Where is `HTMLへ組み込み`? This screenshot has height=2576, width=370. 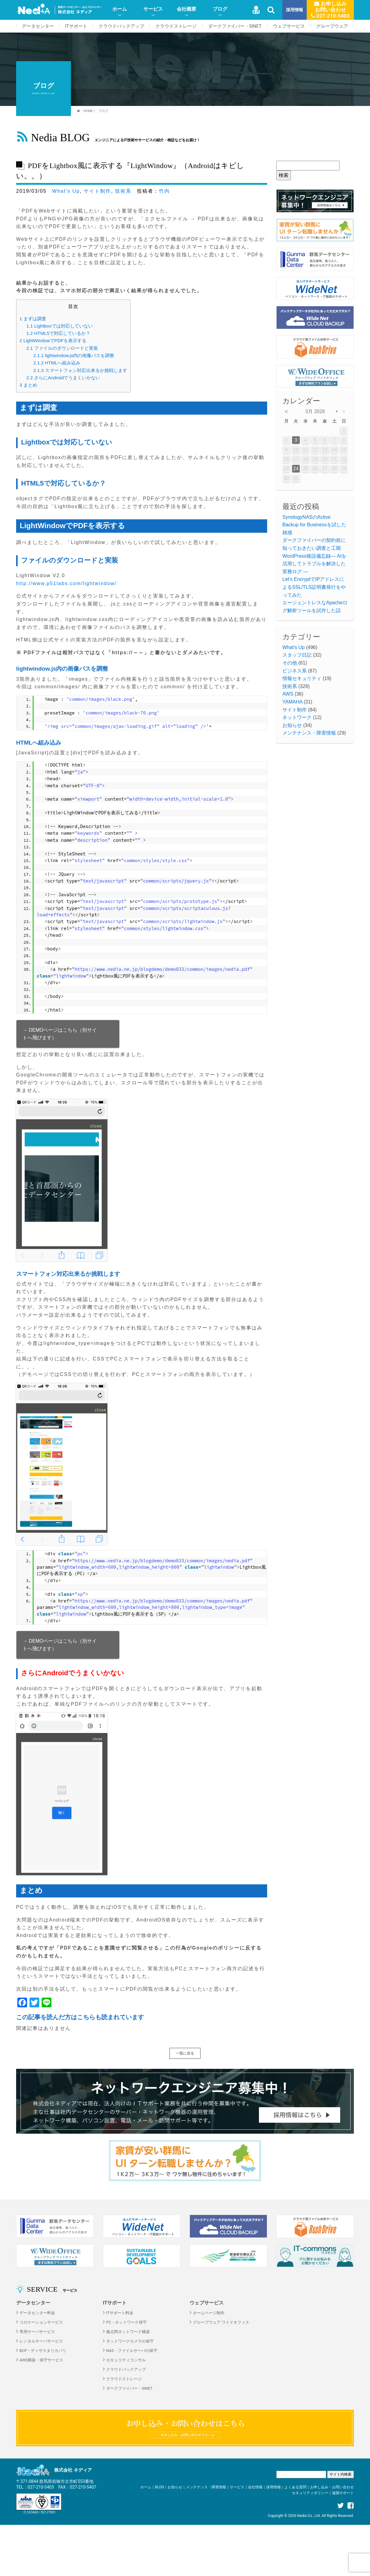 HTMLへ組み込み is located at coordinates (56, 362).